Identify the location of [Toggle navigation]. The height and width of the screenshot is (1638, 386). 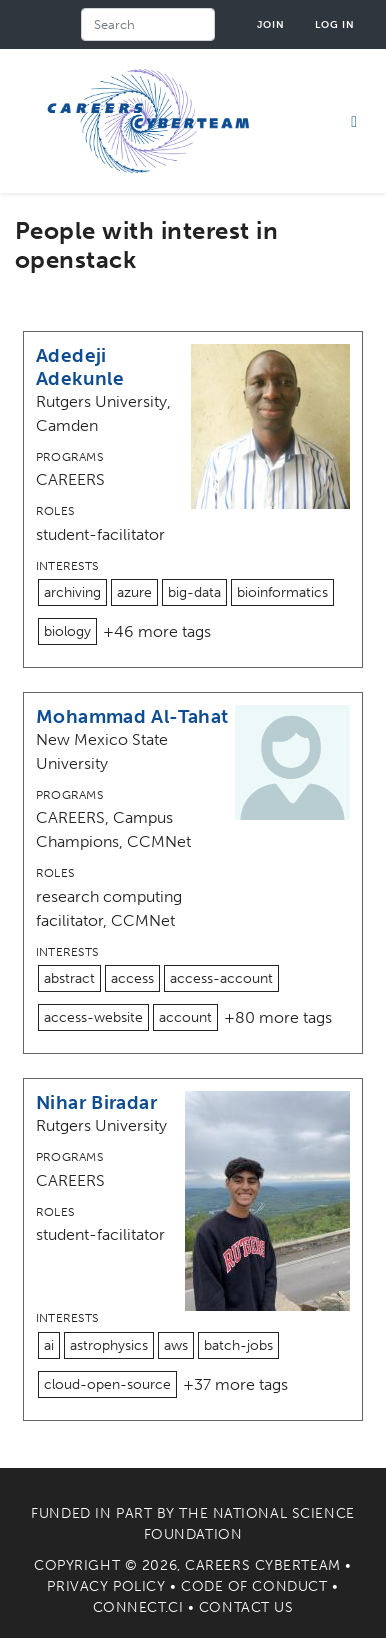
(354, 121).